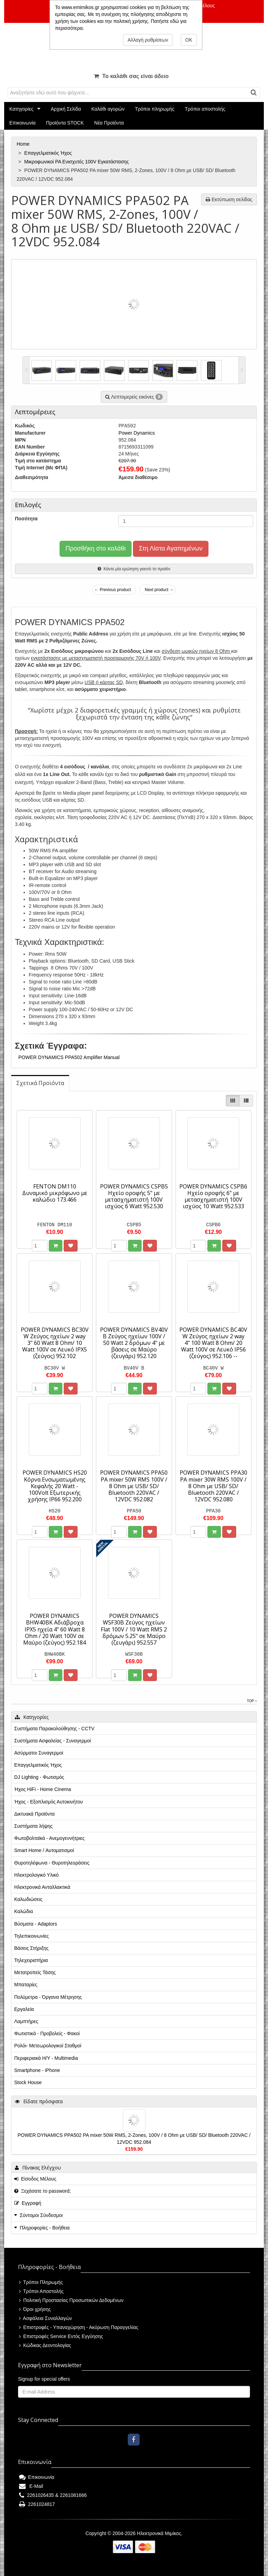  I want to click on Home, so click(24, 144).